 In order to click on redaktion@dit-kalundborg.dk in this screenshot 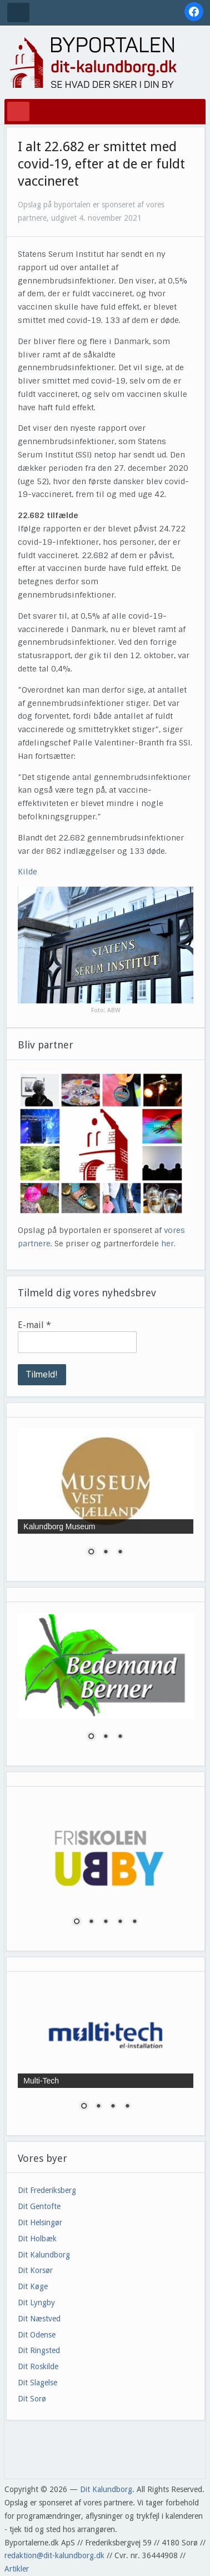, I will do `click(54, 2555)`.